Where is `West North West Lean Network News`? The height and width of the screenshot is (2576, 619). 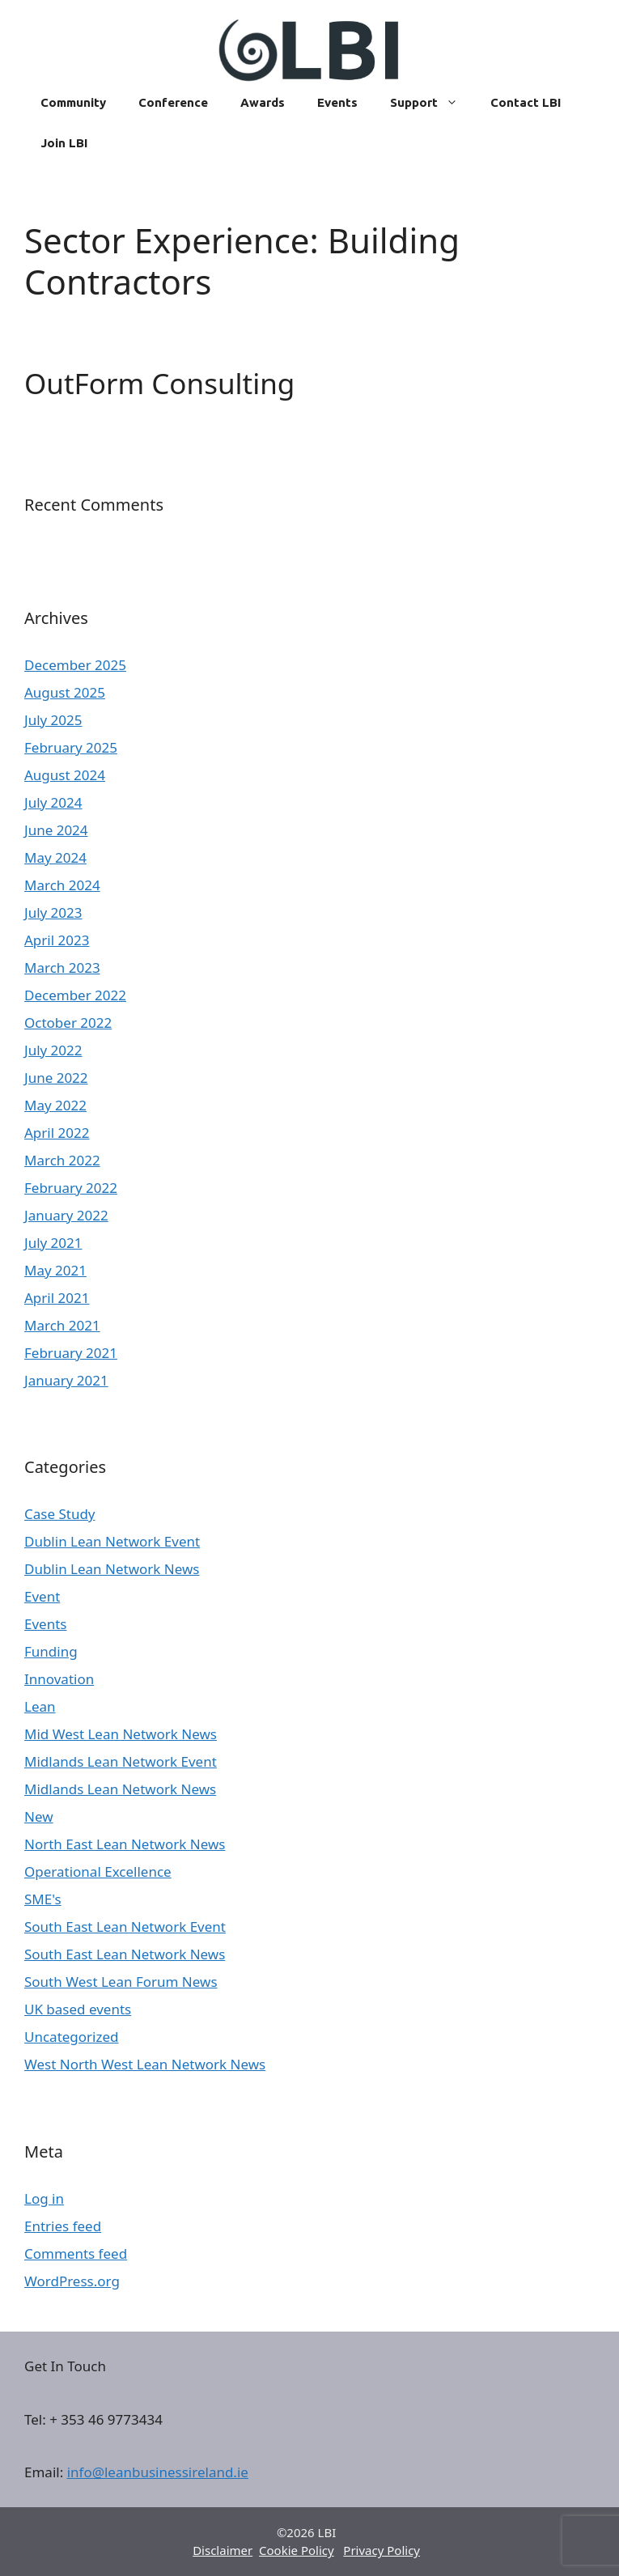
West North West Lean Network News is located at coordinates (144, 2064).